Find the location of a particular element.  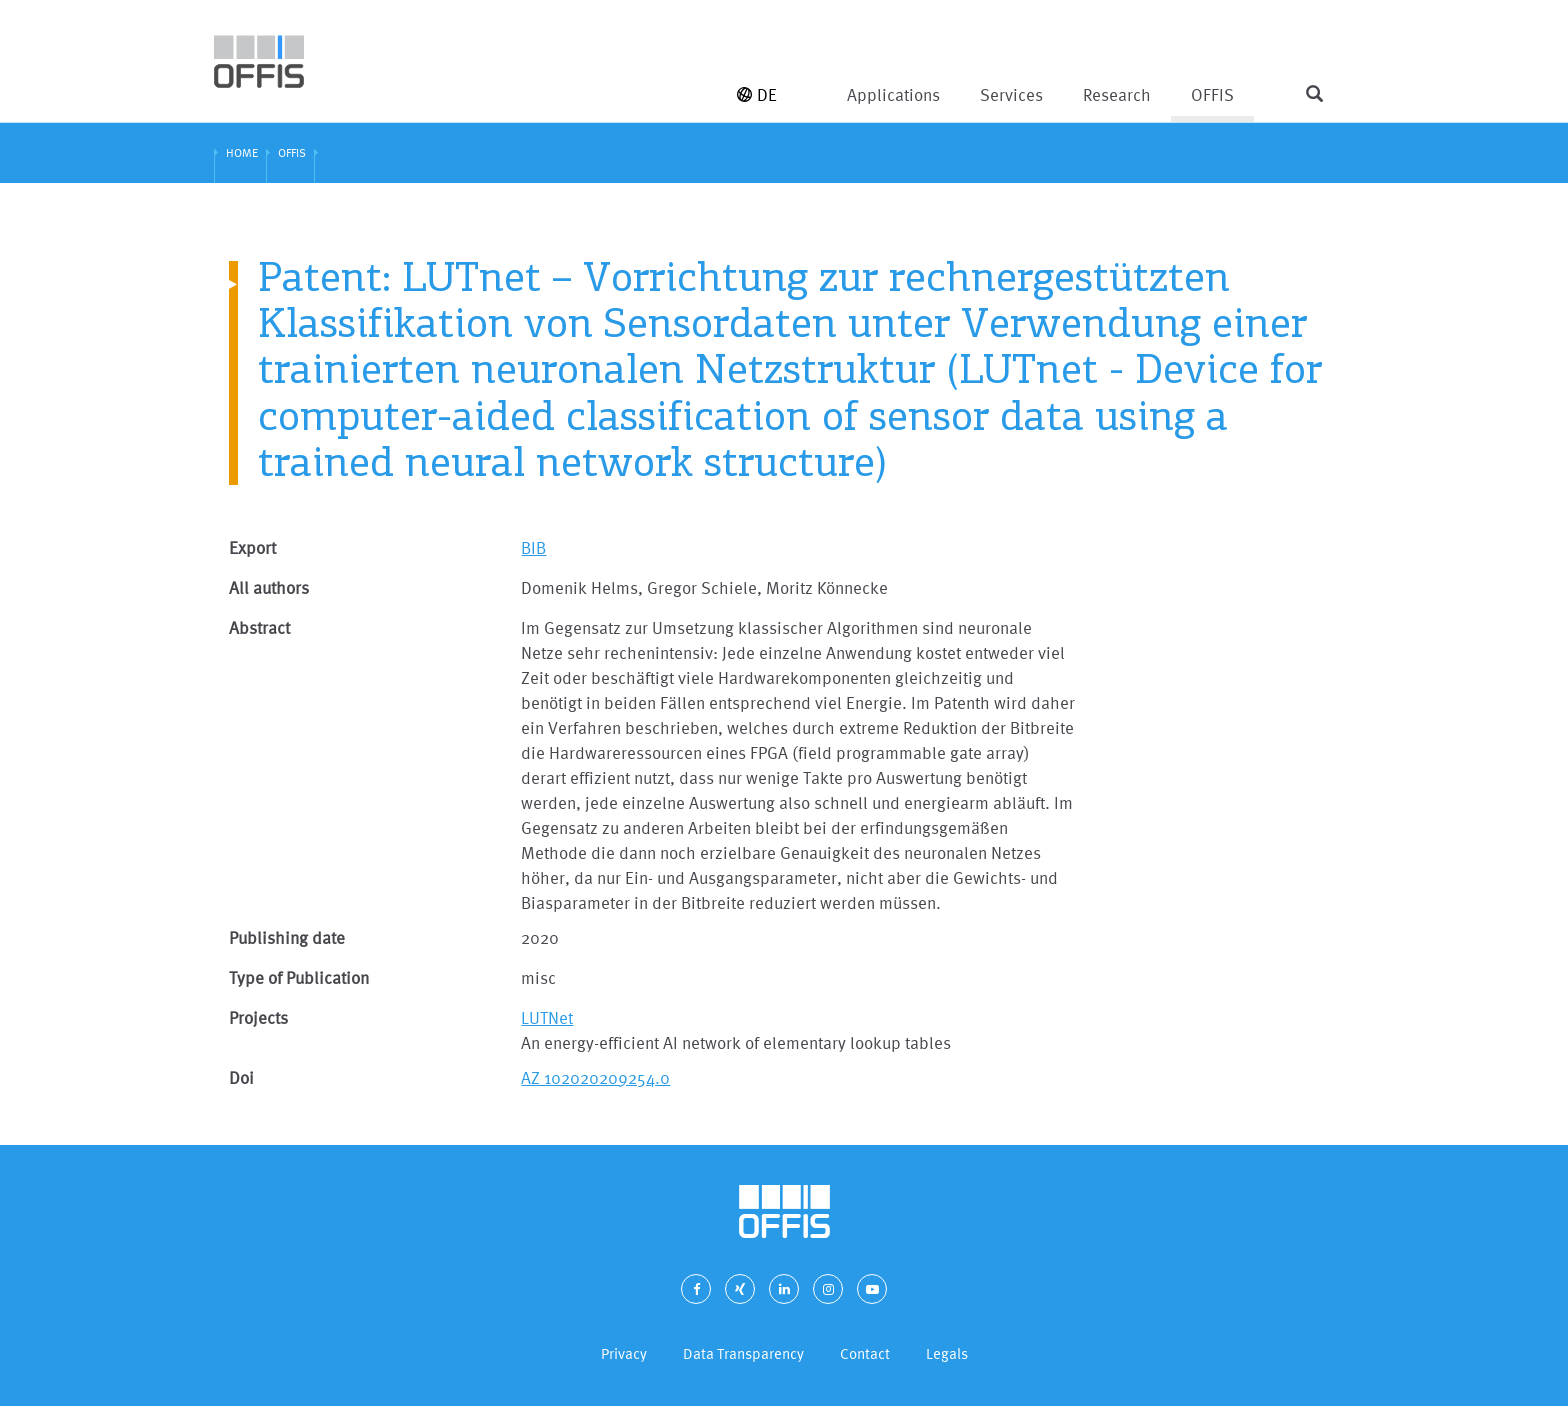

Export is located at coordinates (252, 547).